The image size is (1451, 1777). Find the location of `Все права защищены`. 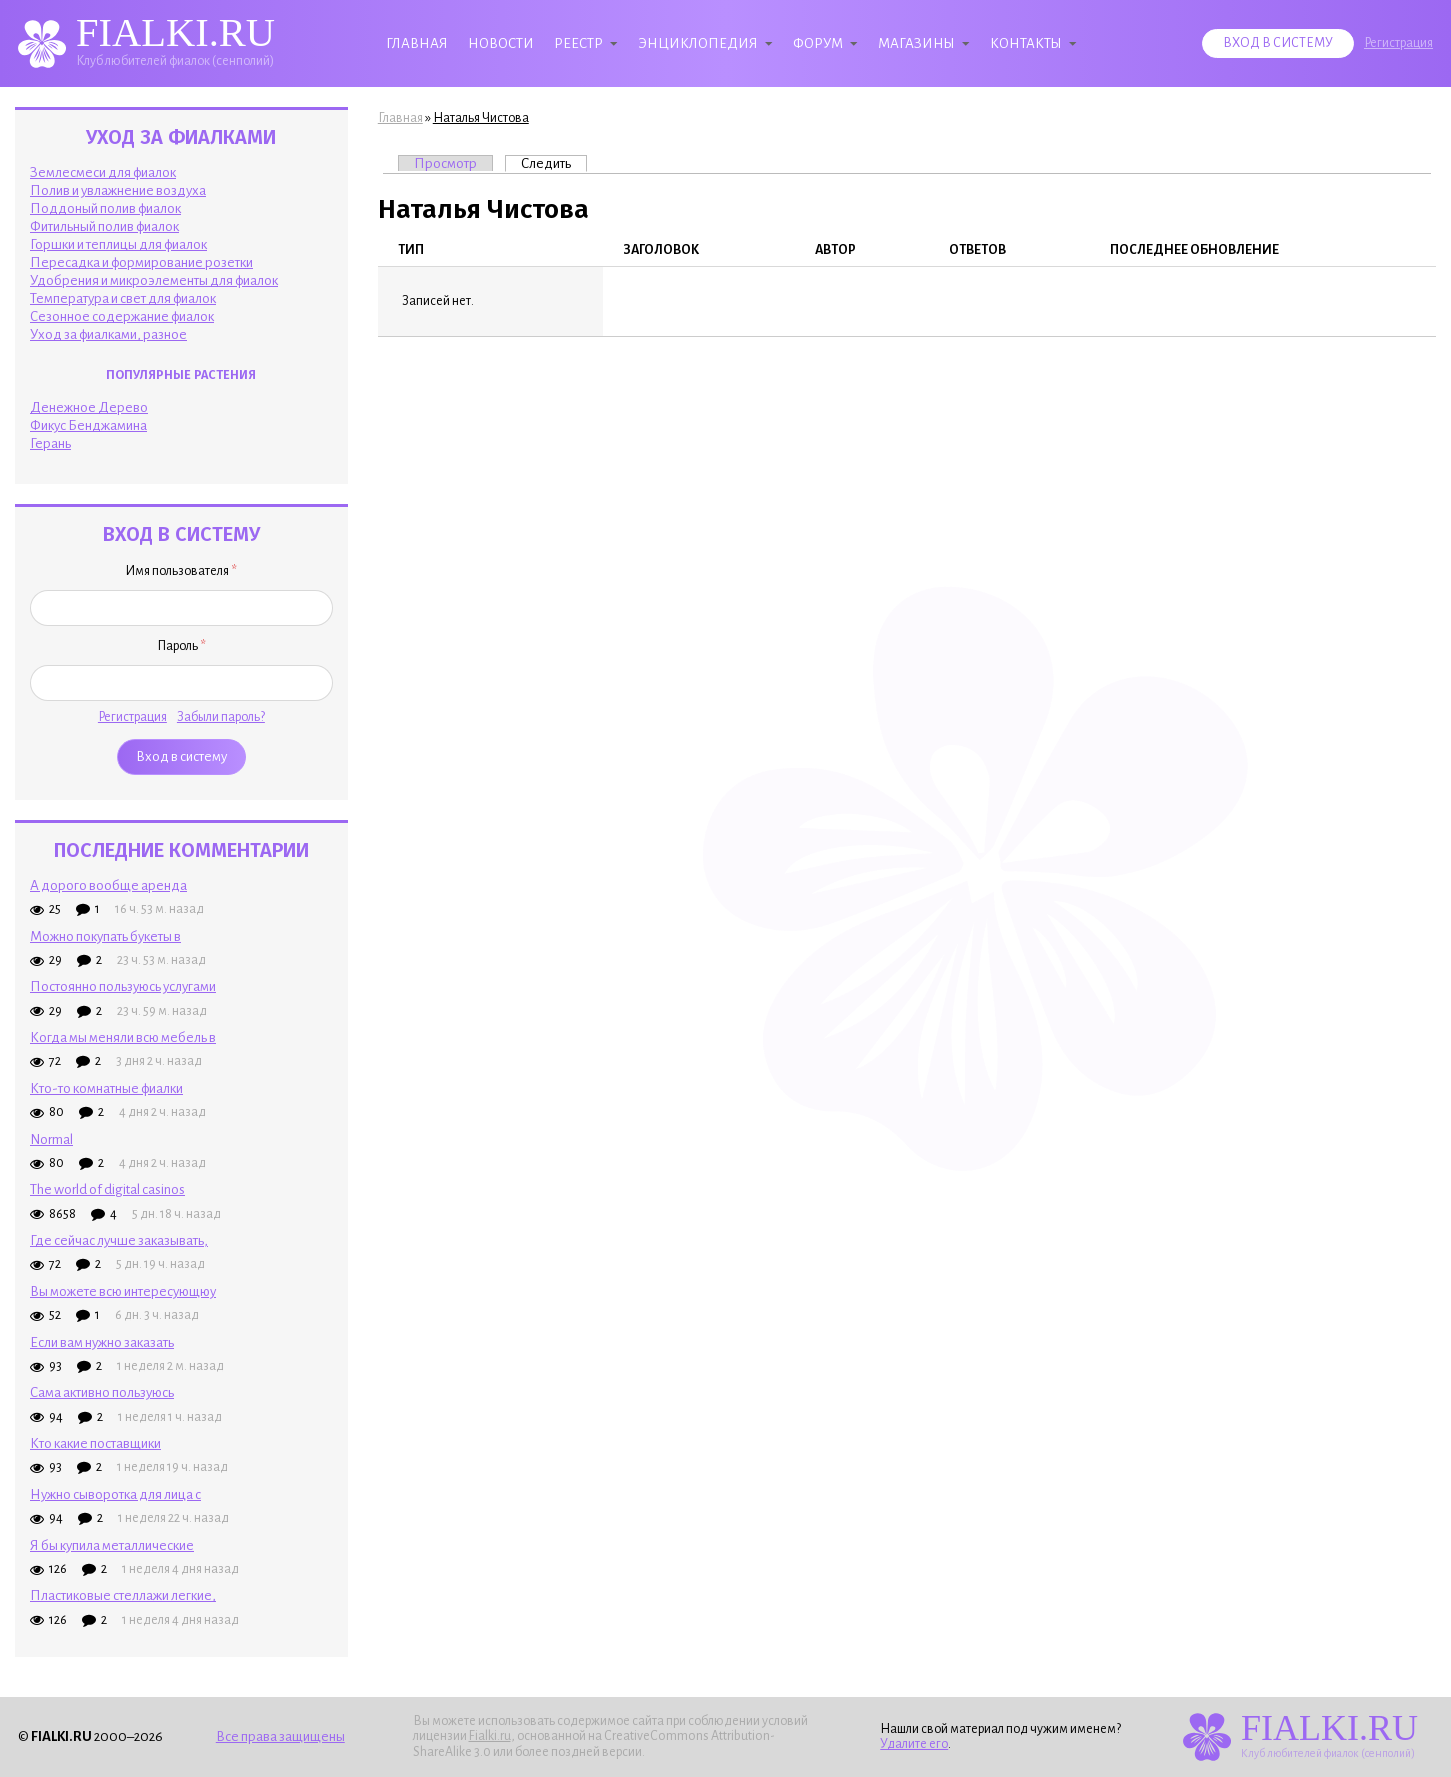

Все права защищены is located at coordinates (280, 1736).